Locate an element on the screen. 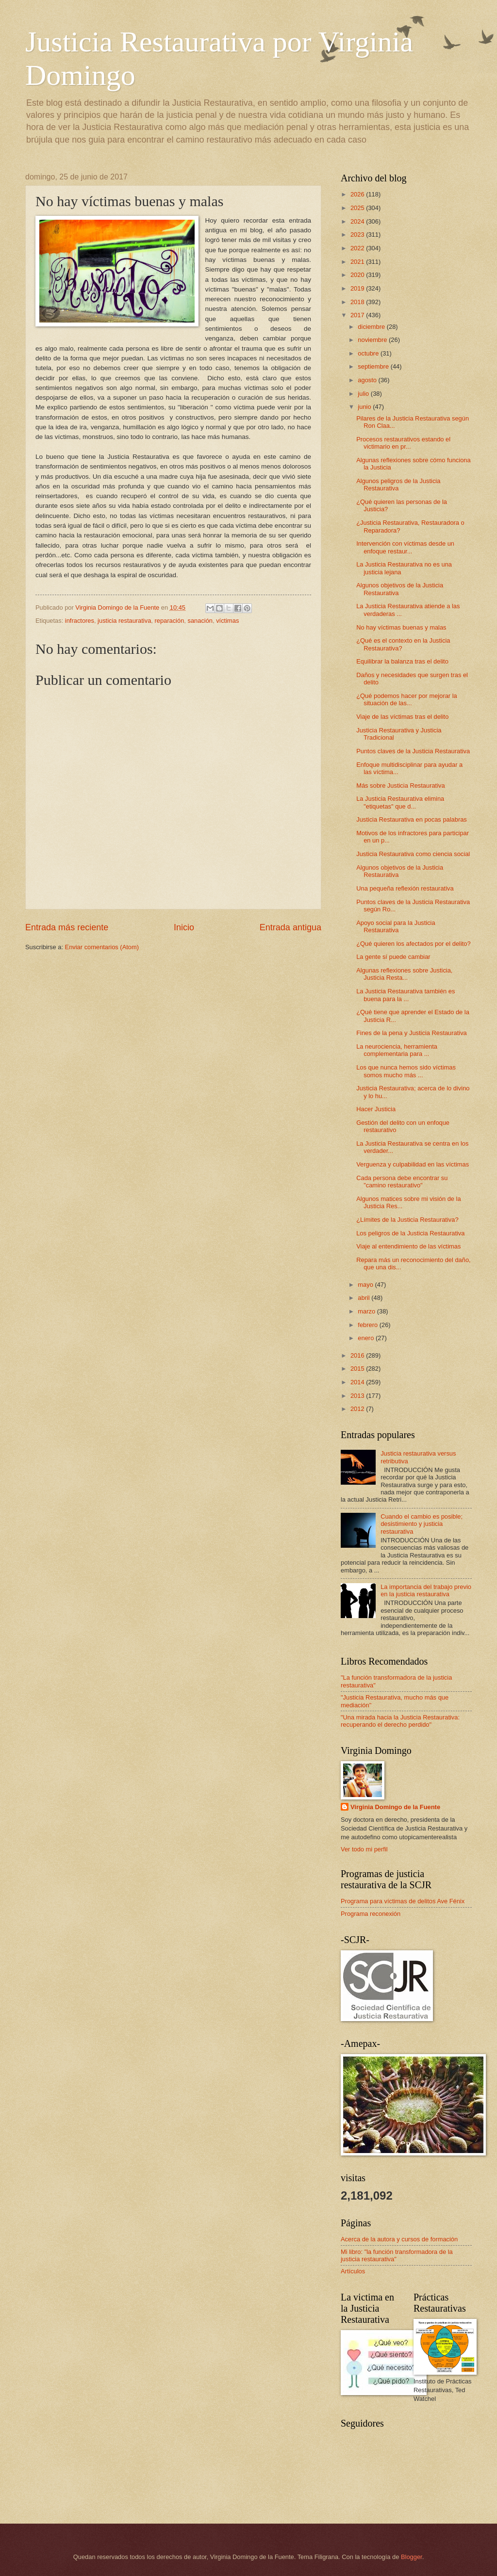 The image size is (497, 2576). Los que nunca hemos sido víctimas somos mucho más ... is located at coordinates (406, 1071).